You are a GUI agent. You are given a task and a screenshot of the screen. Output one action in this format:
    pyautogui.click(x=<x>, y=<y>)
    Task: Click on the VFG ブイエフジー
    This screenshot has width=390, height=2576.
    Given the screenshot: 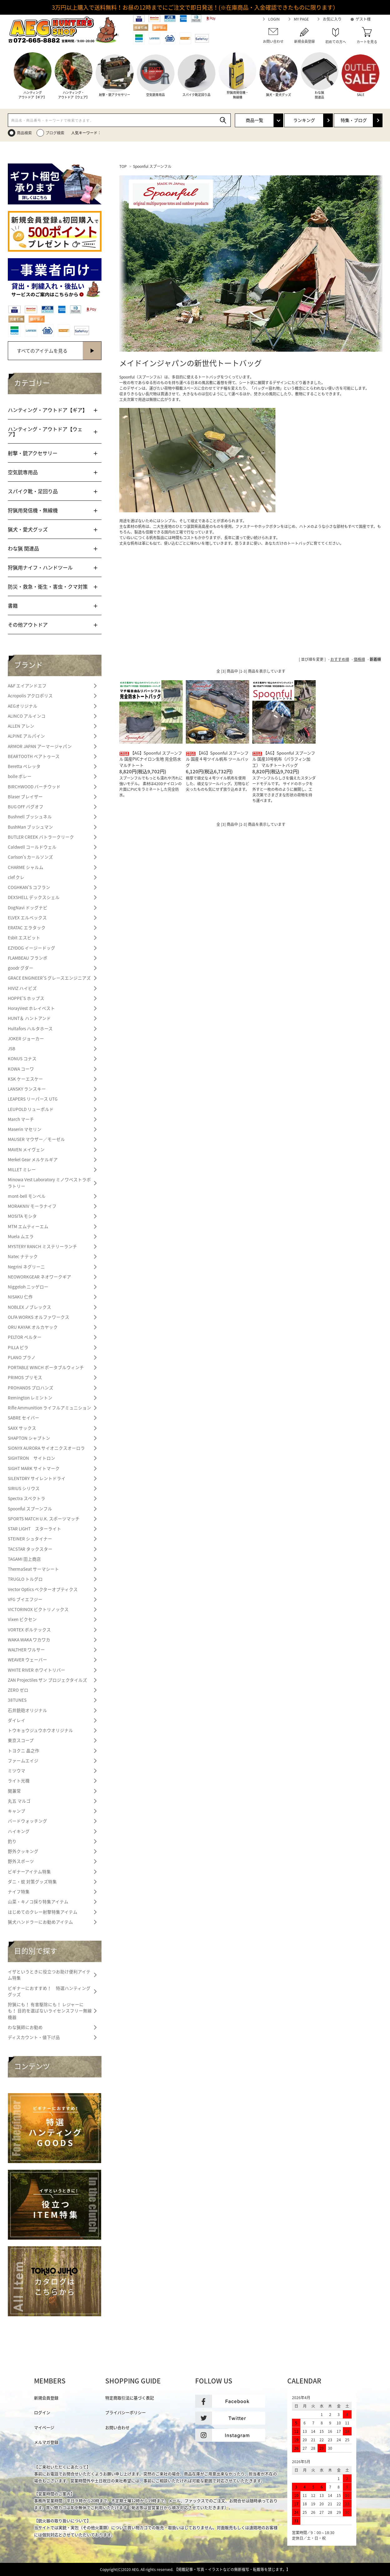 What is the action you would take?
    pyautogui.click(x=25, y=1599)
    